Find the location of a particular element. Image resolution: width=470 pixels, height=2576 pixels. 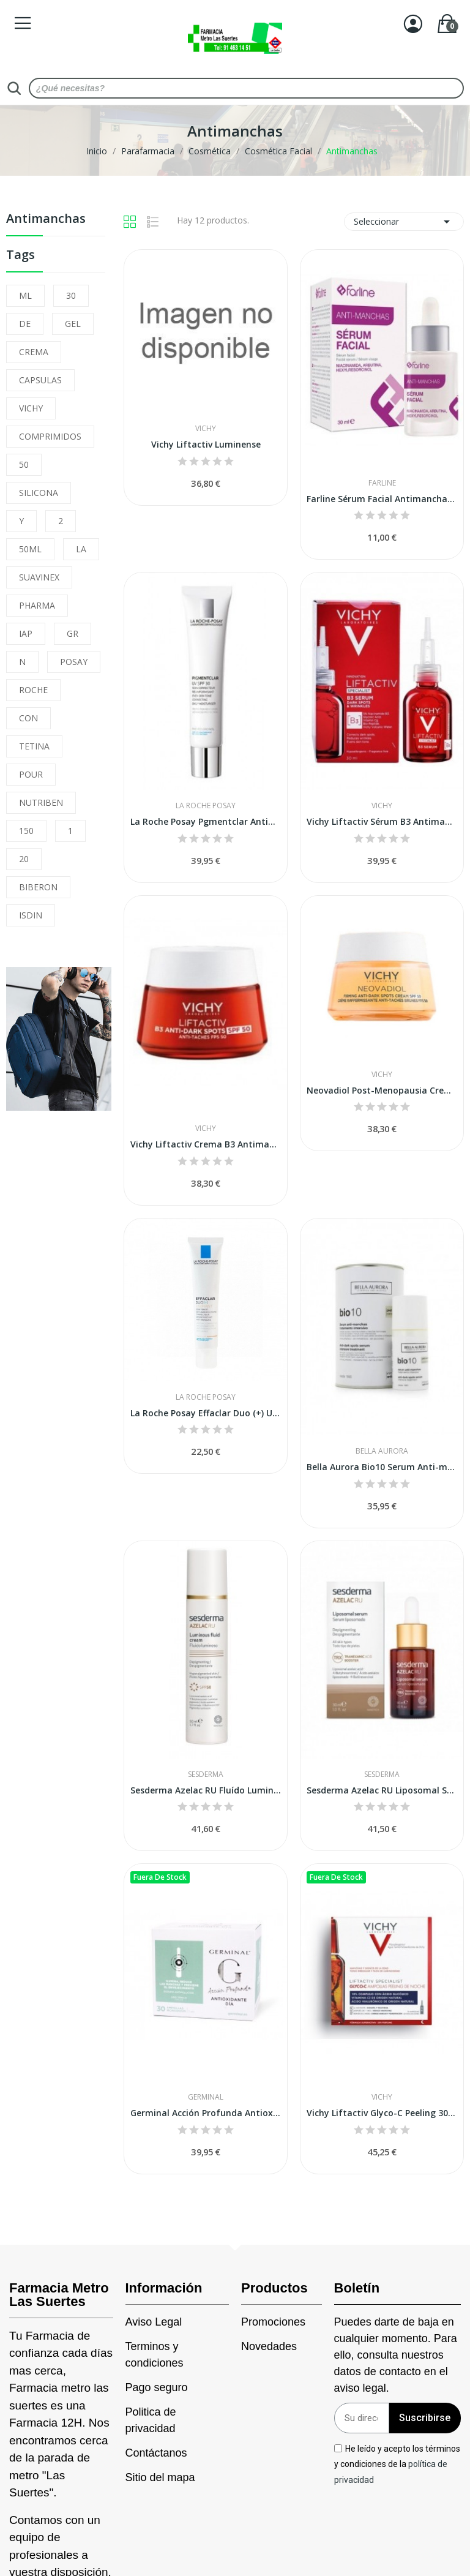

La Roche Posay Pgmentclar Antimanchas UV SPF-30... is located at coordinates (205, 821).